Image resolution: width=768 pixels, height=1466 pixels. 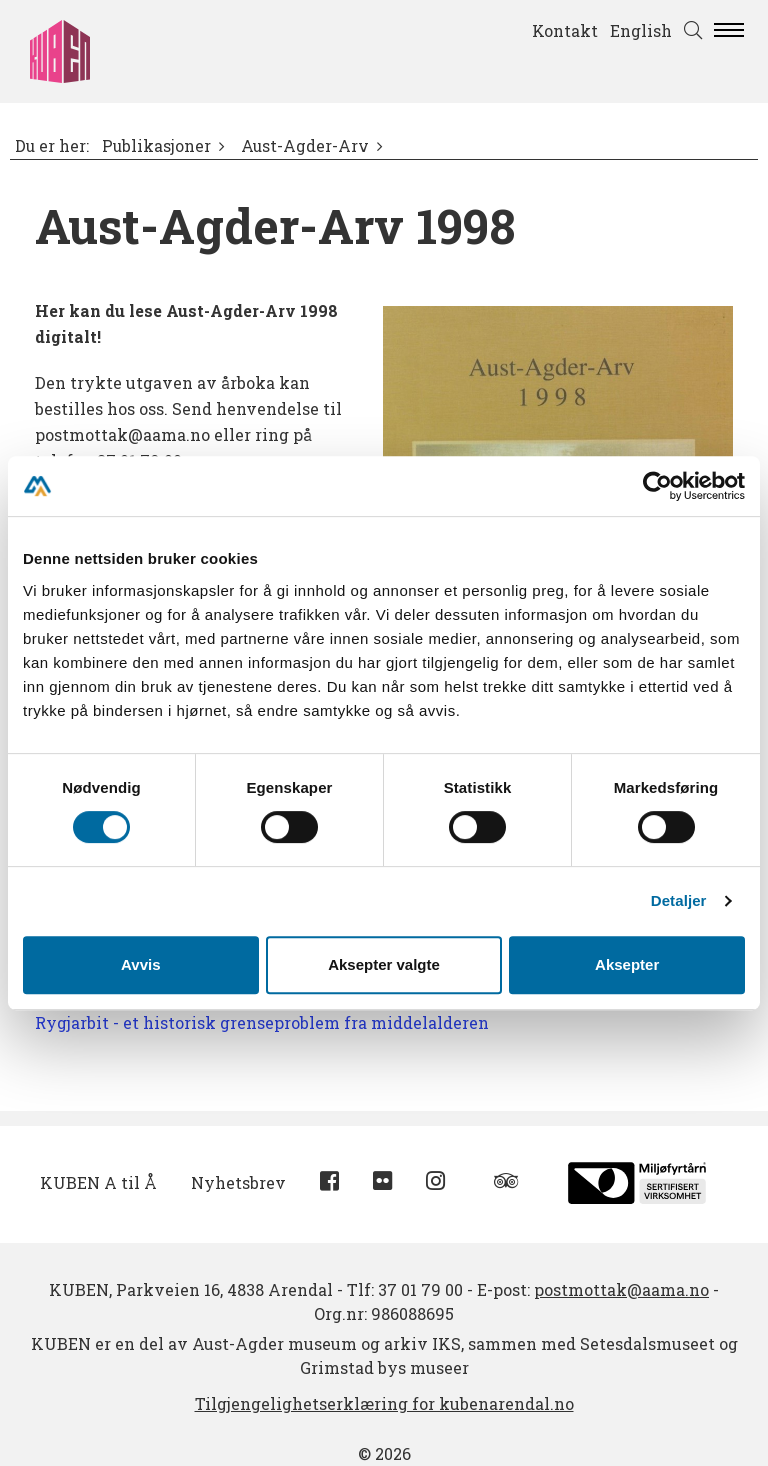 I want to click on English, so click(x=641, y=30).